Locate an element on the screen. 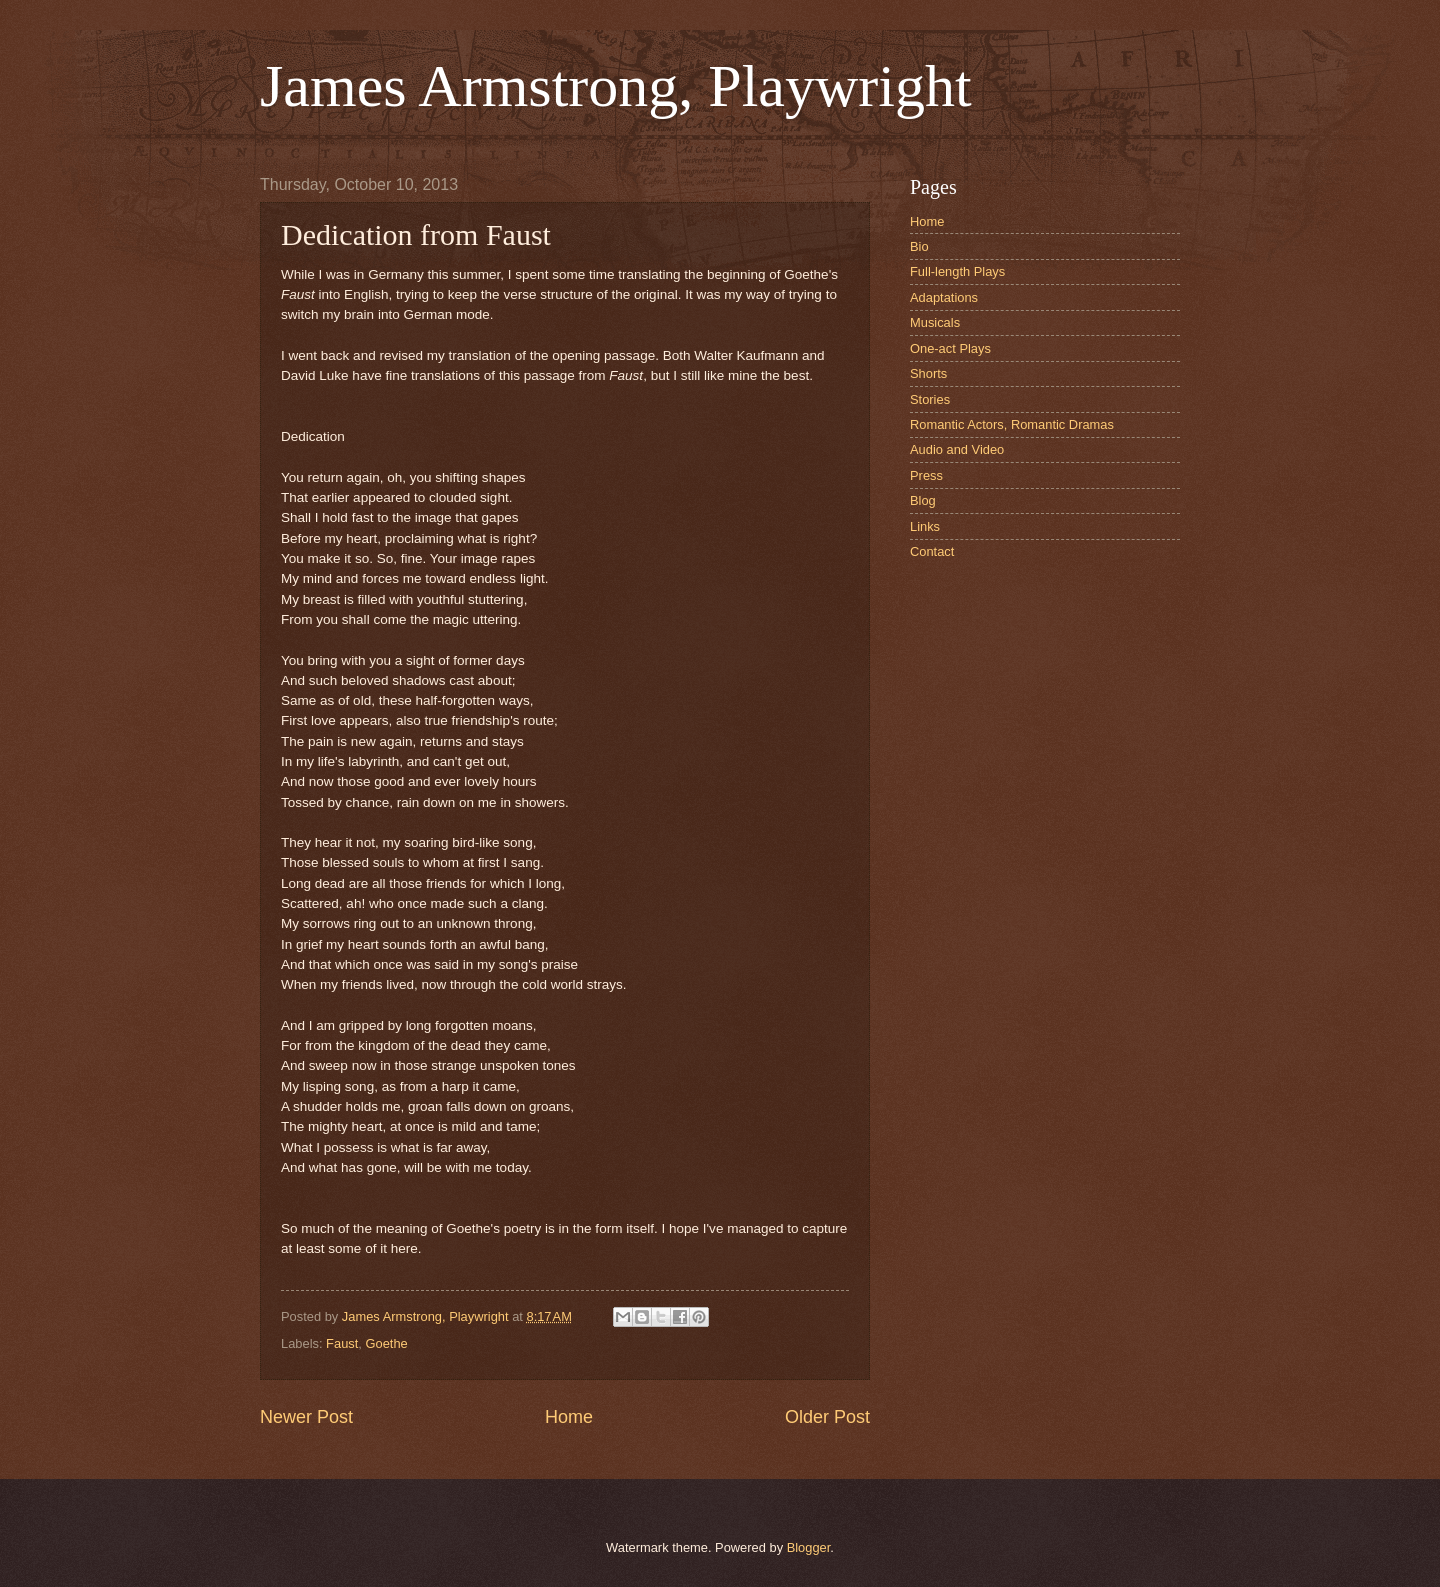 This screenshot has height=1587, width=1440. Musicals is located at coordinates (935, 322).